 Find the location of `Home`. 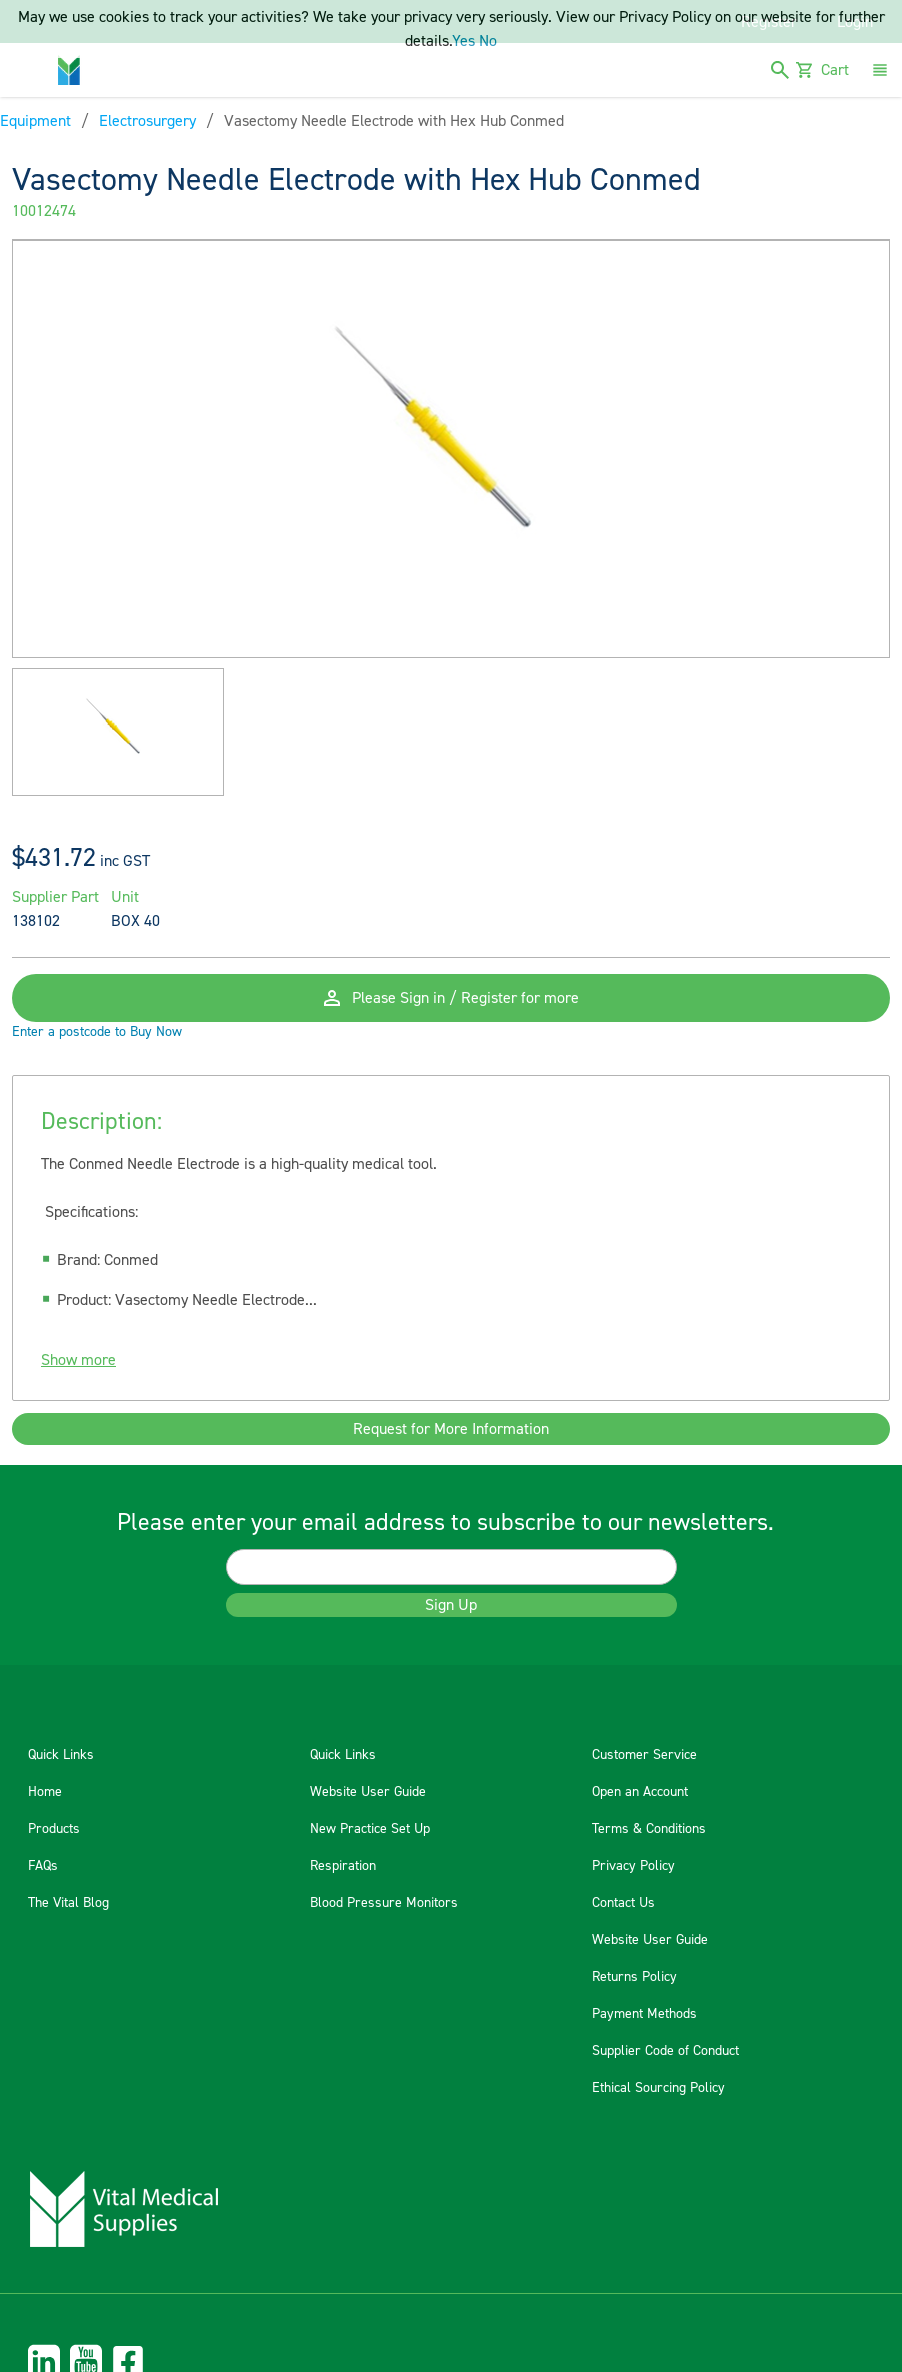

Home is located at coordinates (45, 1792).